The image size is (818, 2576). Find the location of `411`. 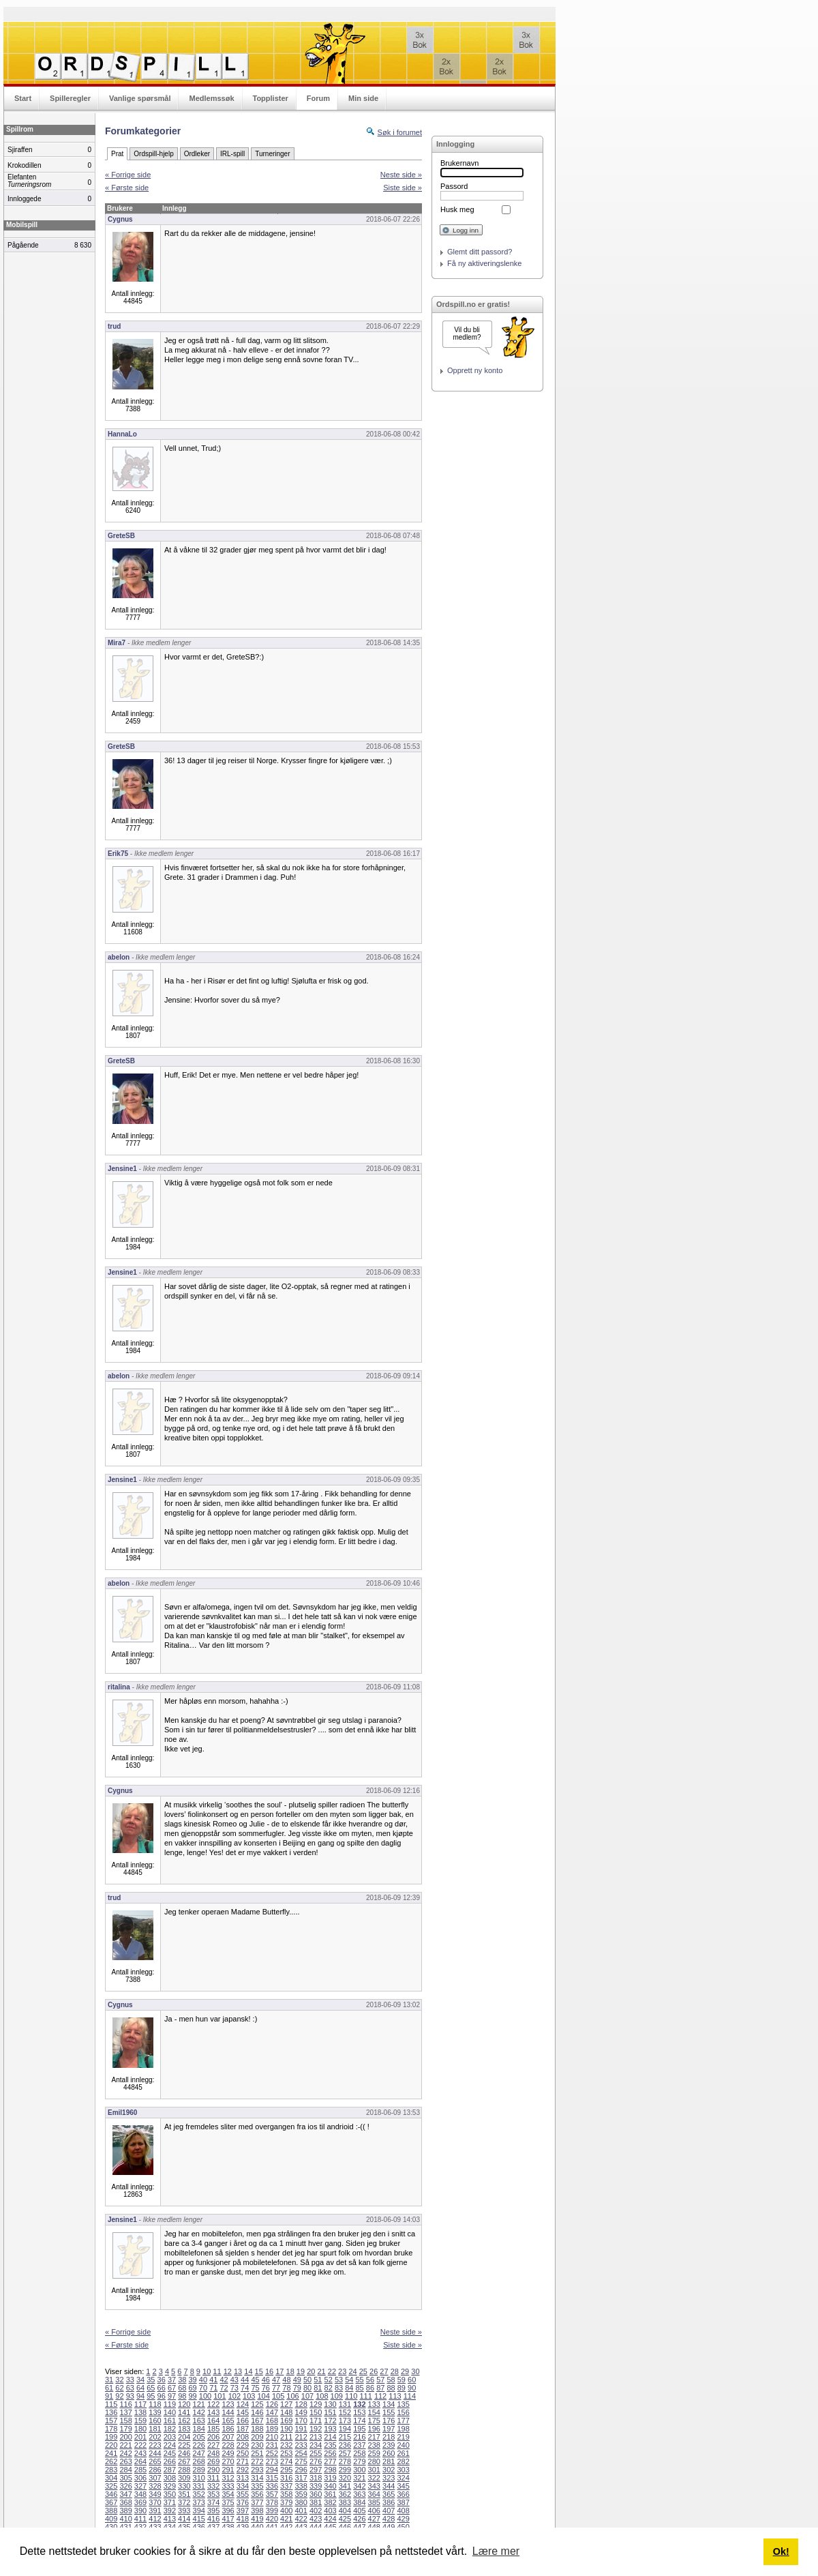

411 is located at coordinates (140, 2519).